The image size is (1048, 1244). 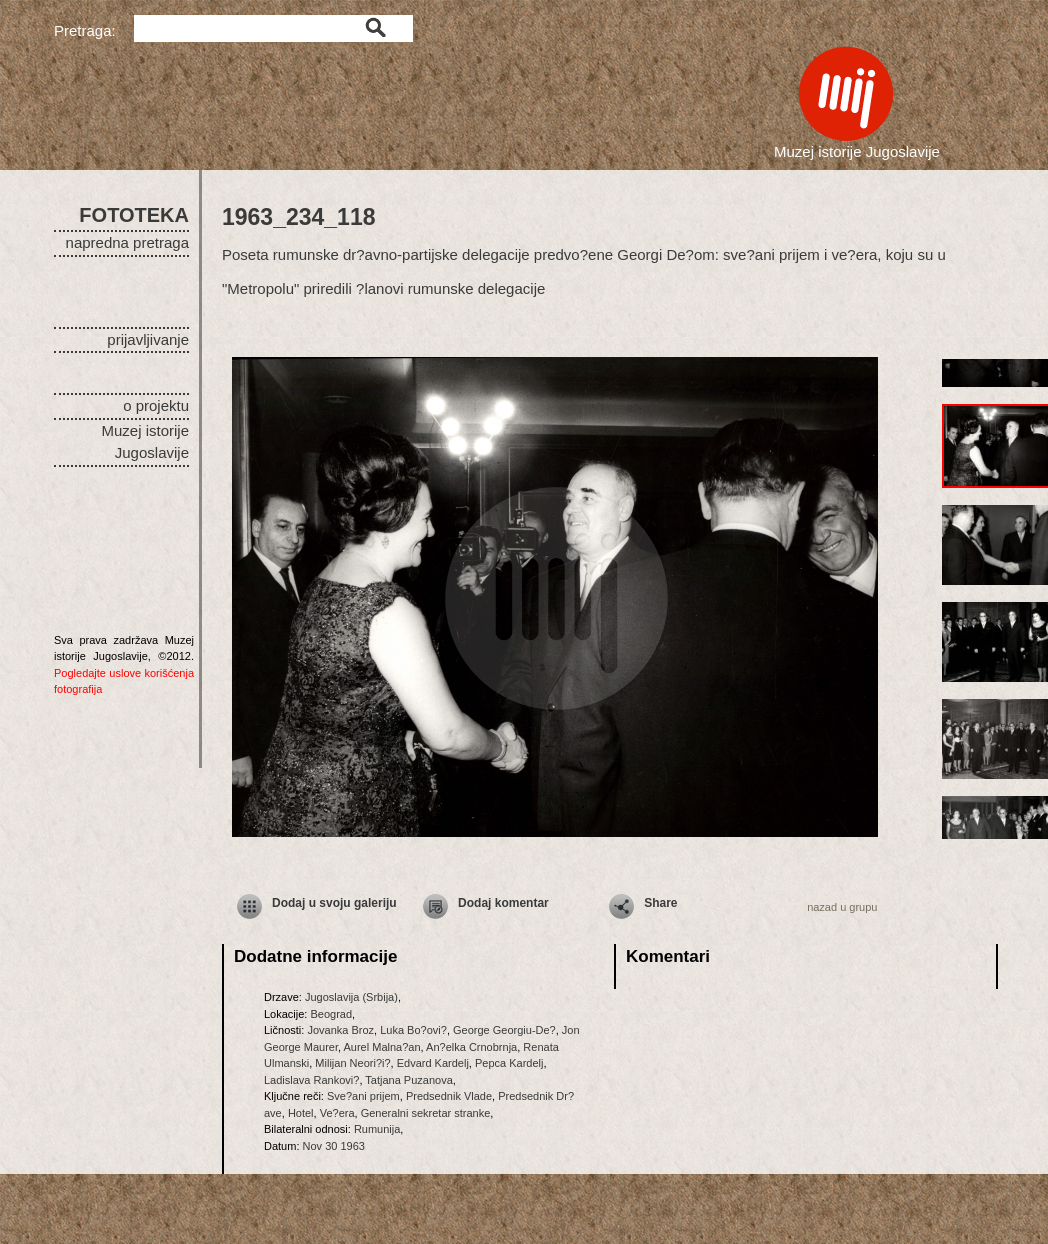 I want to click on prijavljivanje, so click(x=148, y=339).